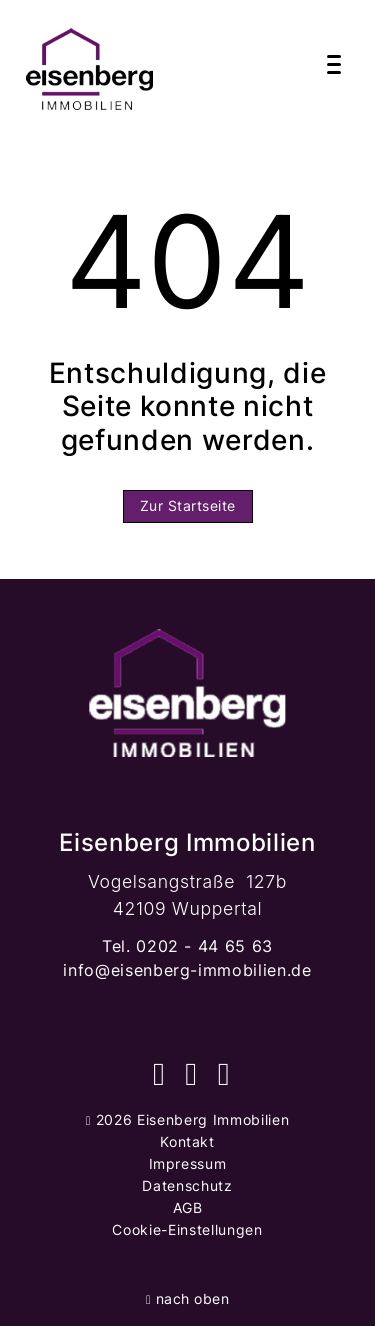 The width and height of the screenshot is (375, 1326). I want to click on 2026 Eisenberg Immobilien, so click(187, 1119).